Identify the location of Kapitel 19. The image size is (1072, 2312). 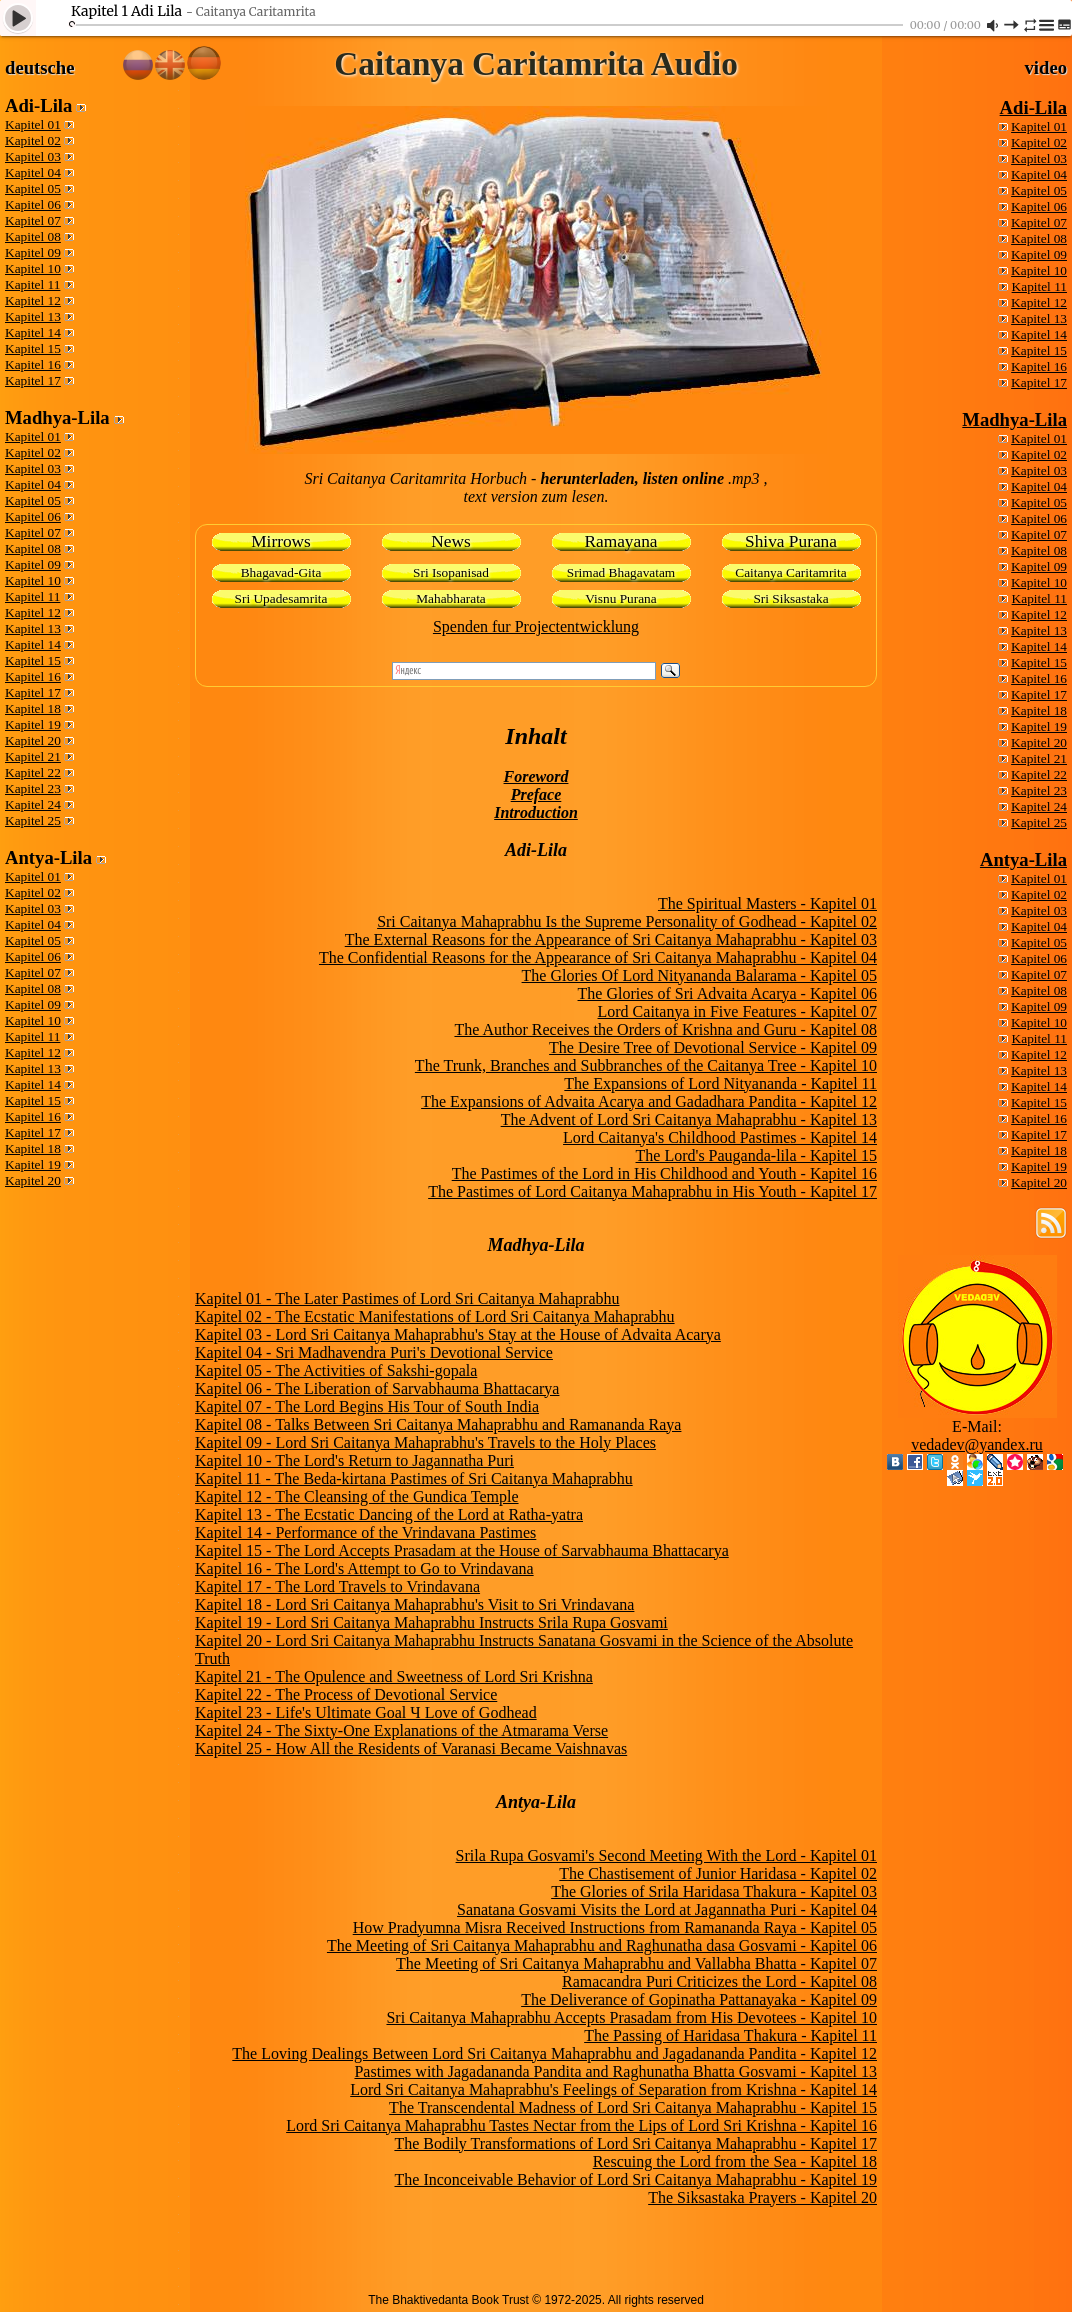
(33, 724).